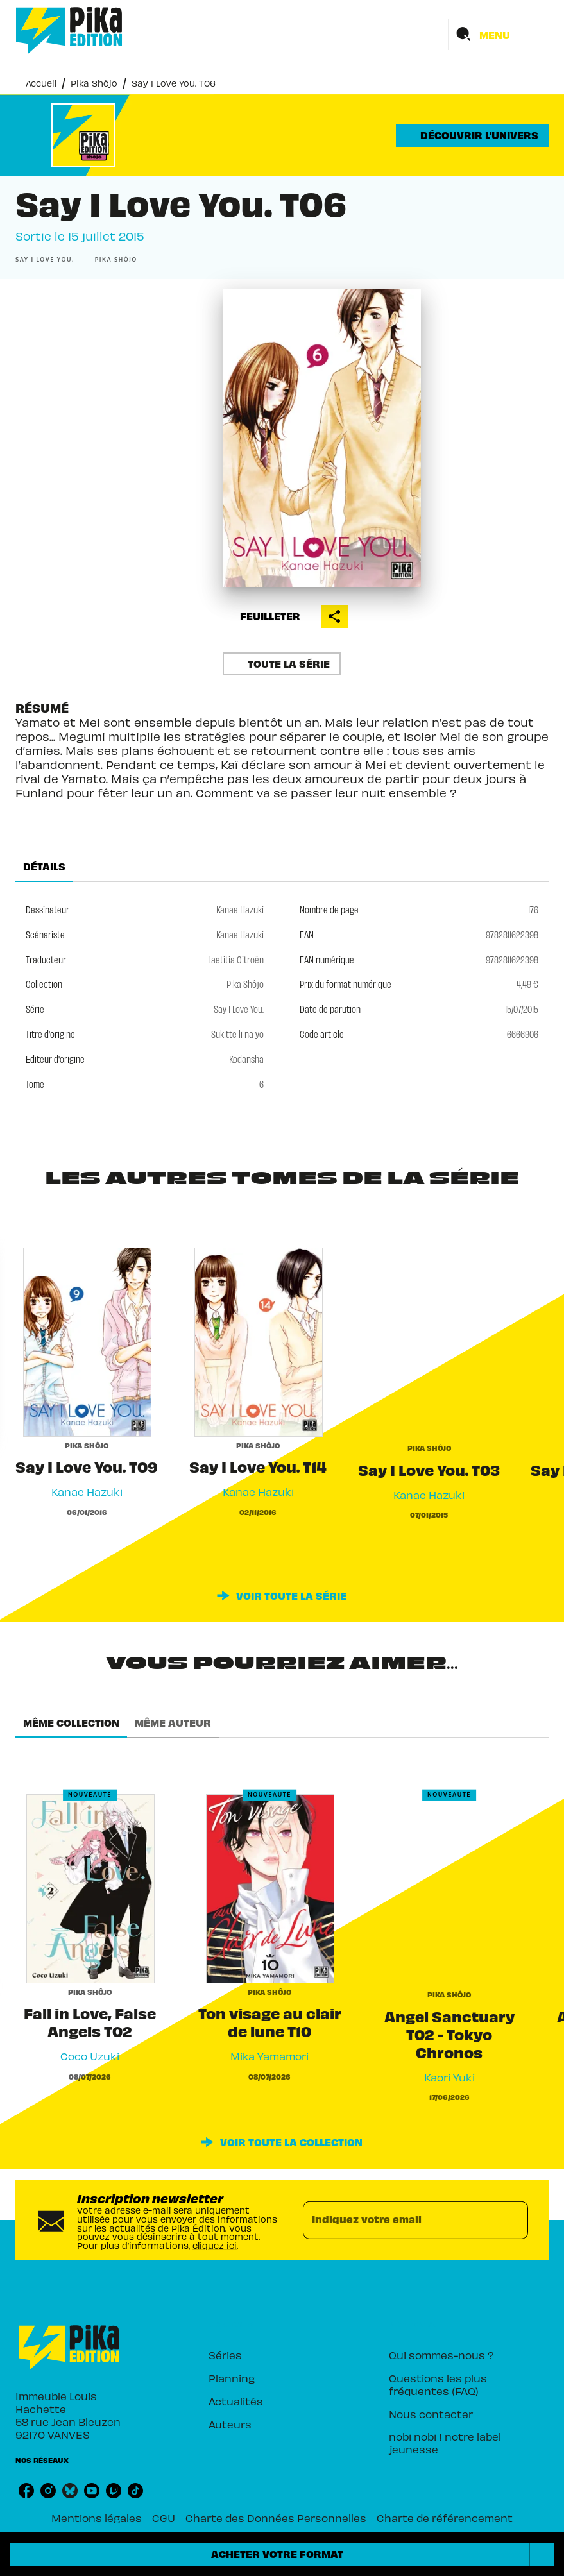 The height and width of the screenshot is (2576, 564). I want to click on [Indiquez votre email], so click(400, 2220).